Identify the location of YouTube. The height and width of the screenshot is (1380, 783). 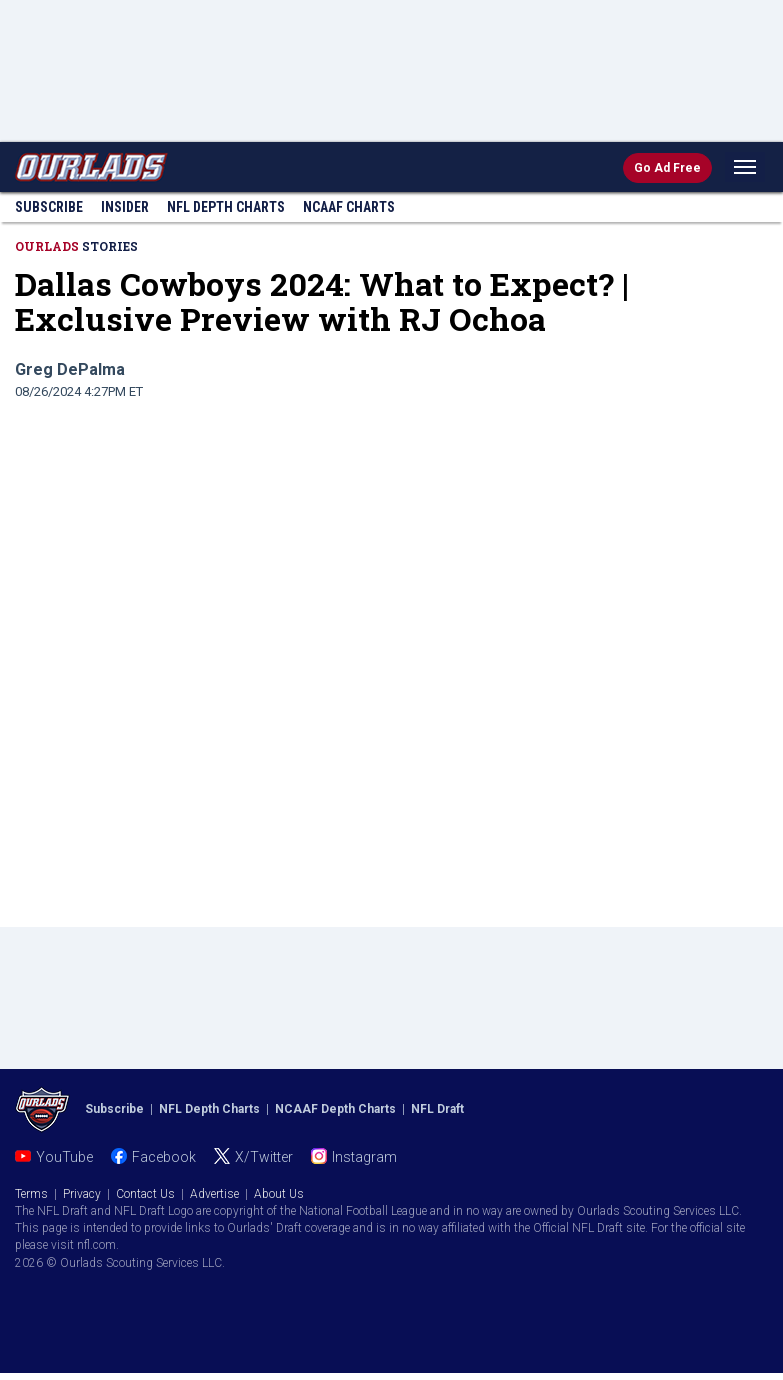
(64, 1157).